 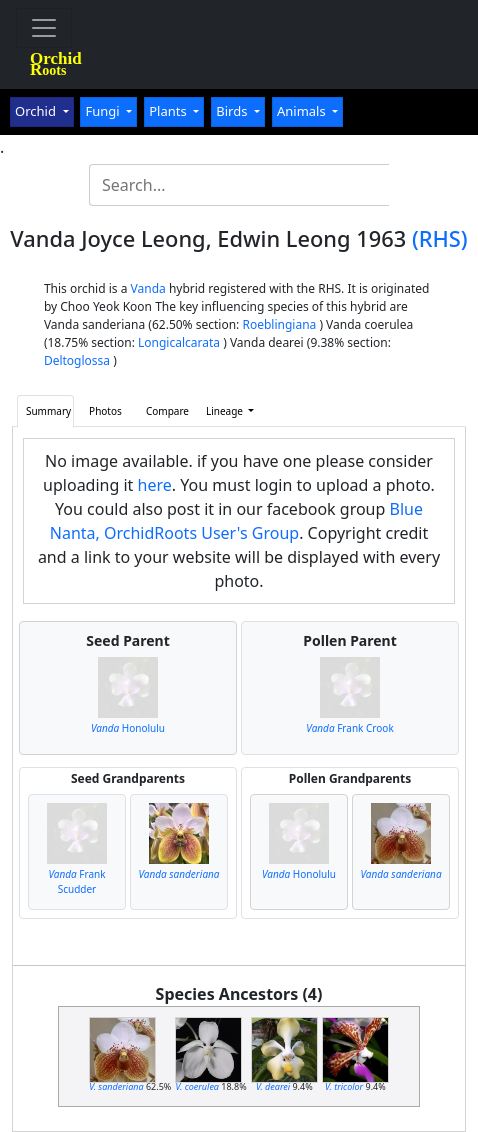 I want to click on Deltoglossa, so click(x=77, y=360).